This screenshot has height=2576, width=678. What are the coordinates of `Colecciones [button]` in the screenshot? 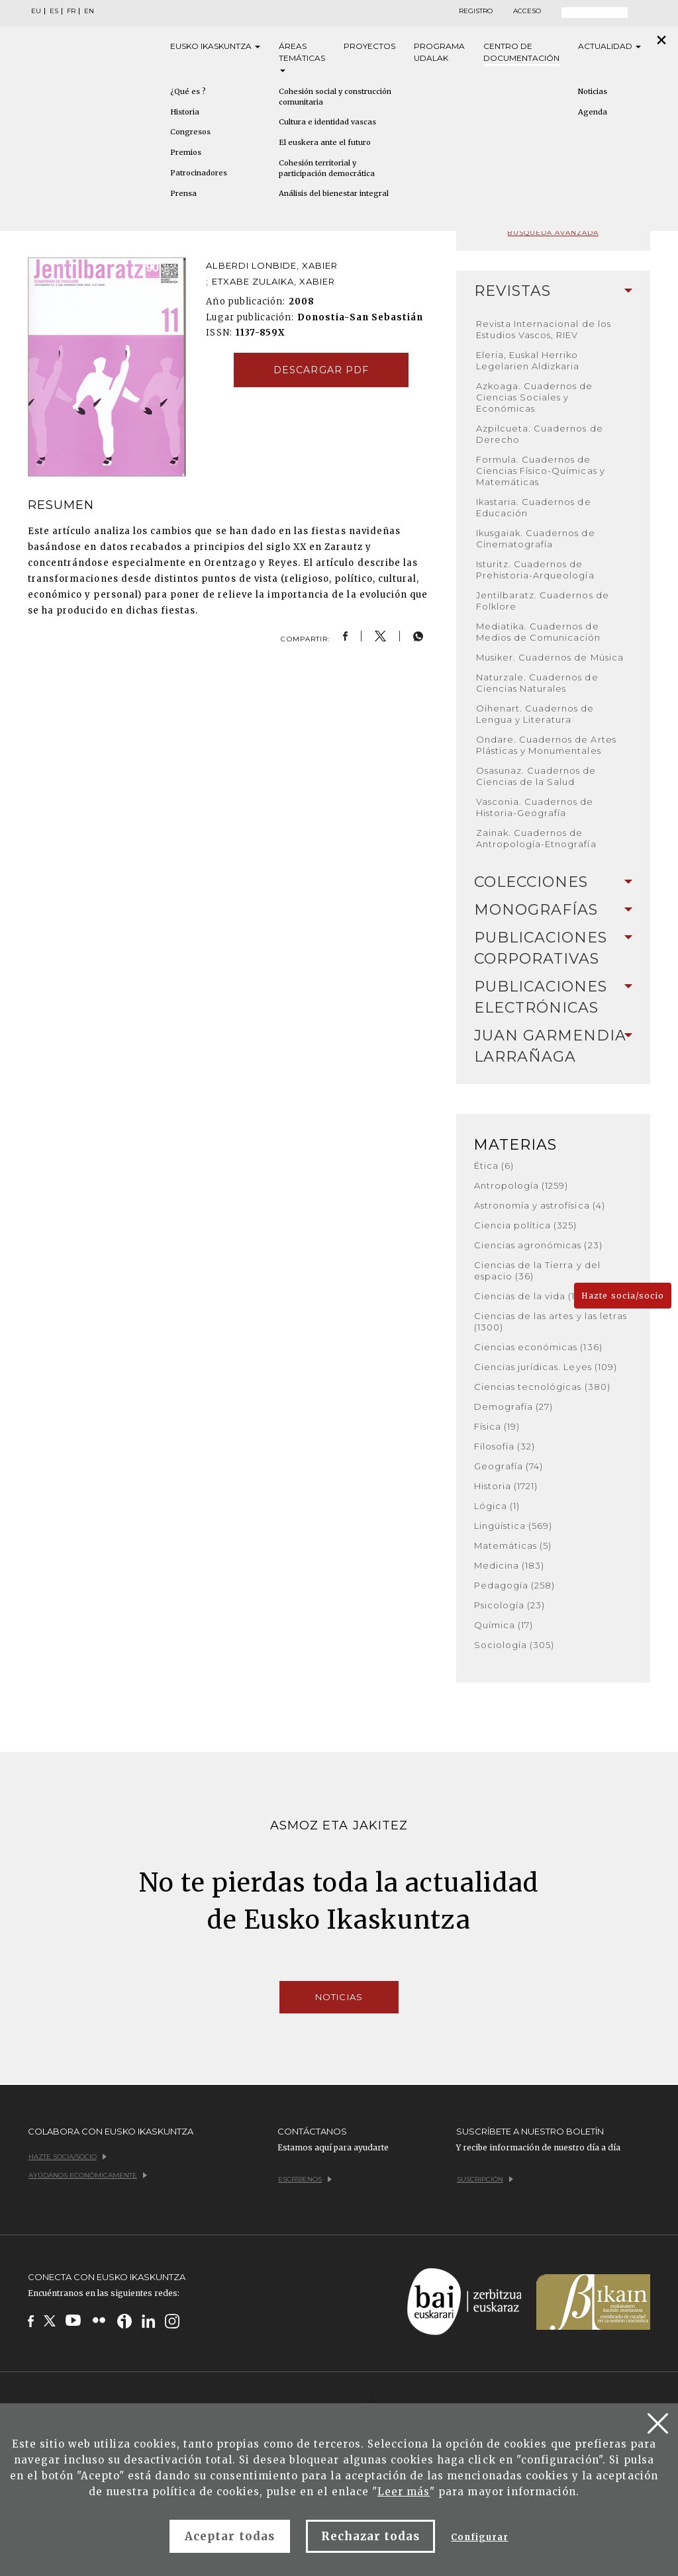 It's located at (553, 882).